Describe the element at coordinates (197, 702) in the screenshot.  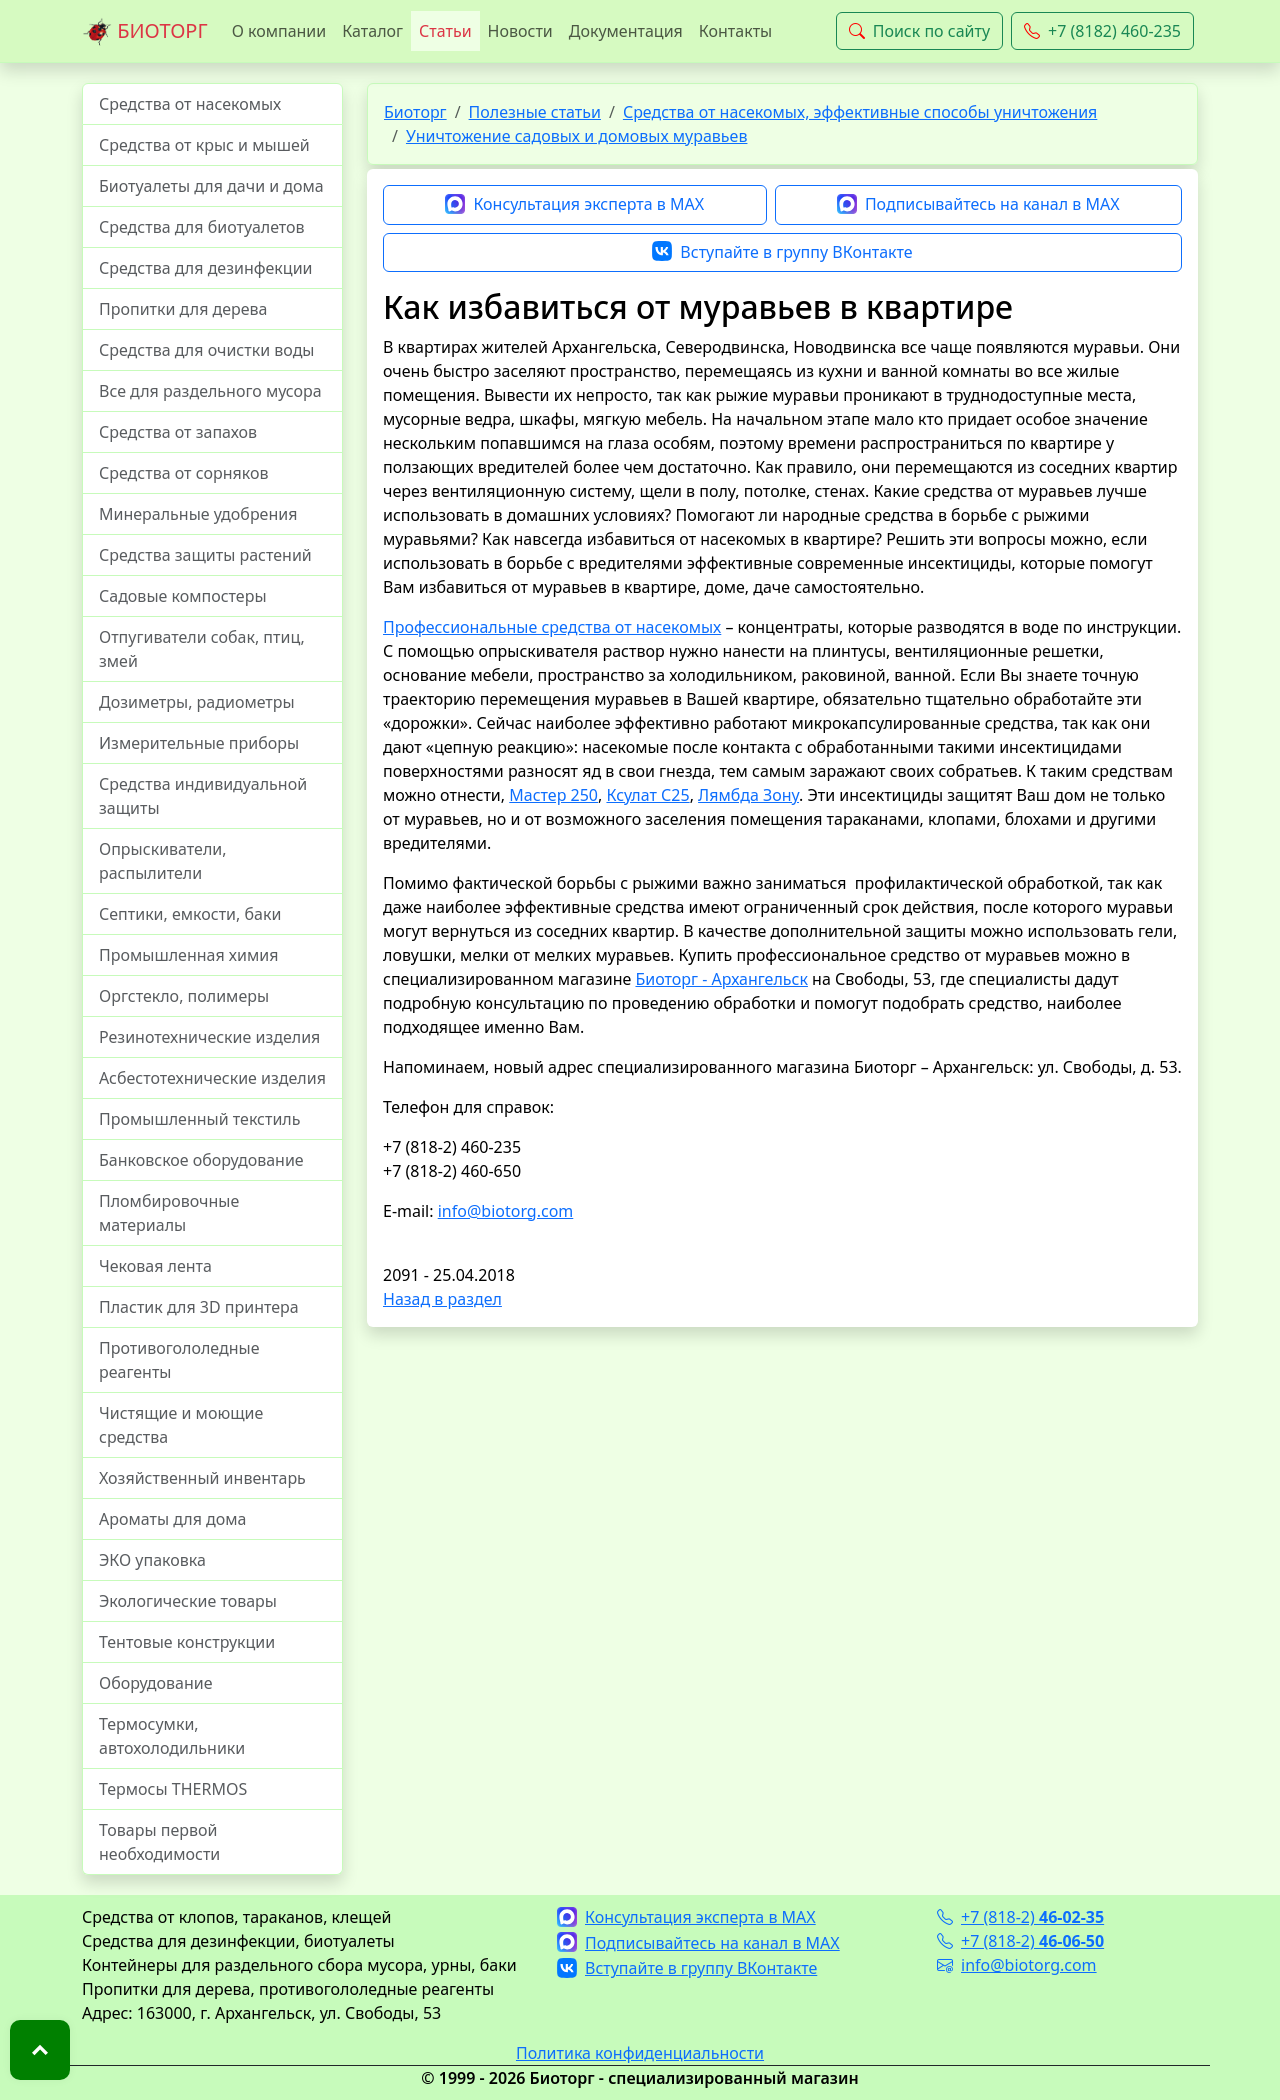
I see `Дозиметры, радиометры` at that location.